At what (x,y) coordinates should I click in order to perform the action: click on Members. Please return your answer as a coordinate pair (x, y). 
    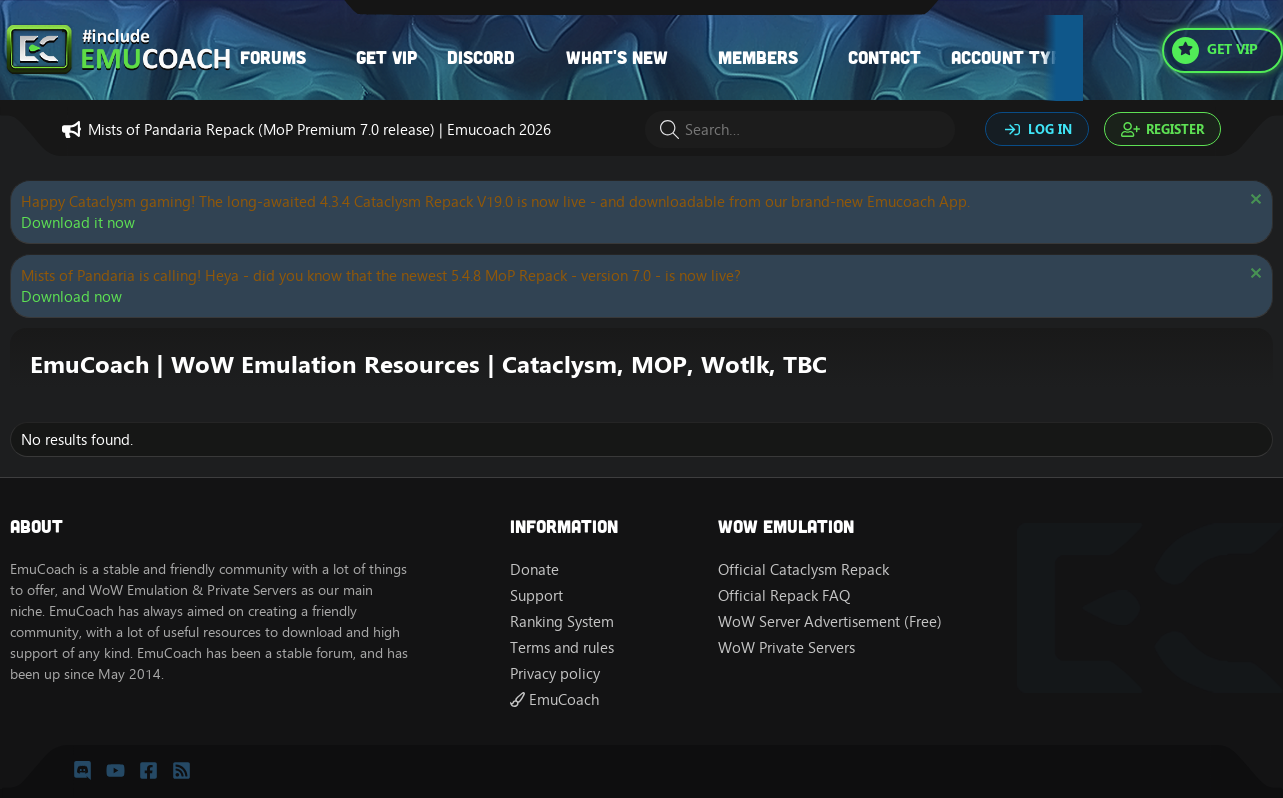
    Looking at the image, I should click on (758, 57).